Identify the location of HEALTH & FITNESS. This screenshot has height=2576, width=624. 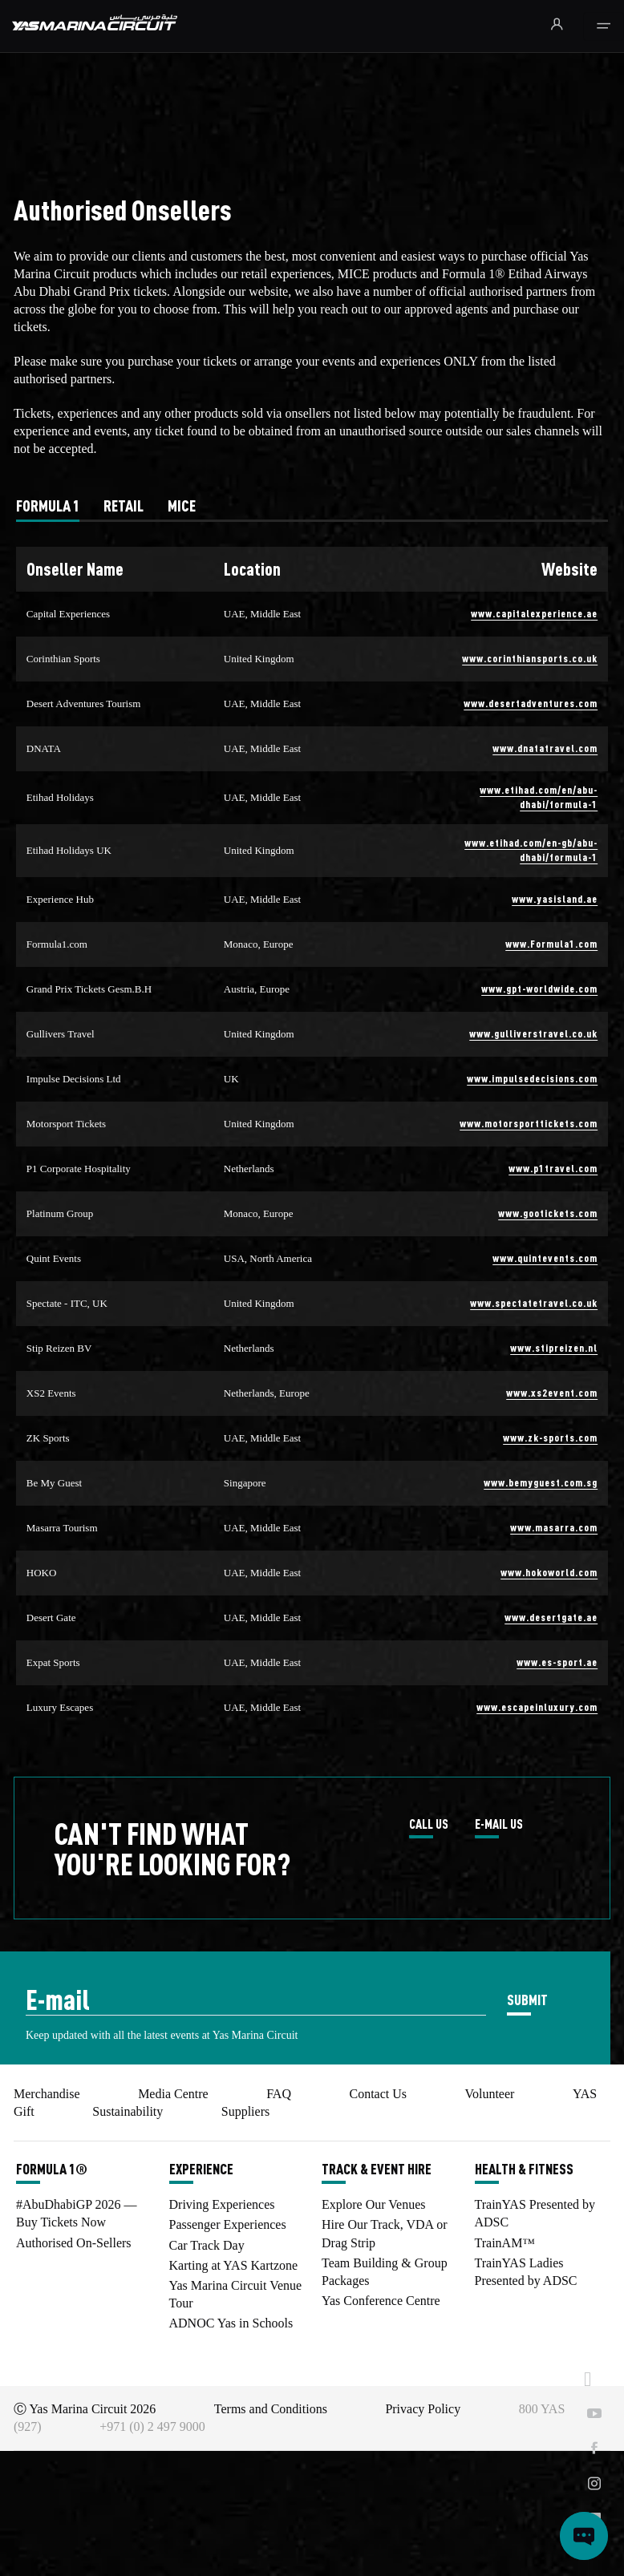
(524, 2168).